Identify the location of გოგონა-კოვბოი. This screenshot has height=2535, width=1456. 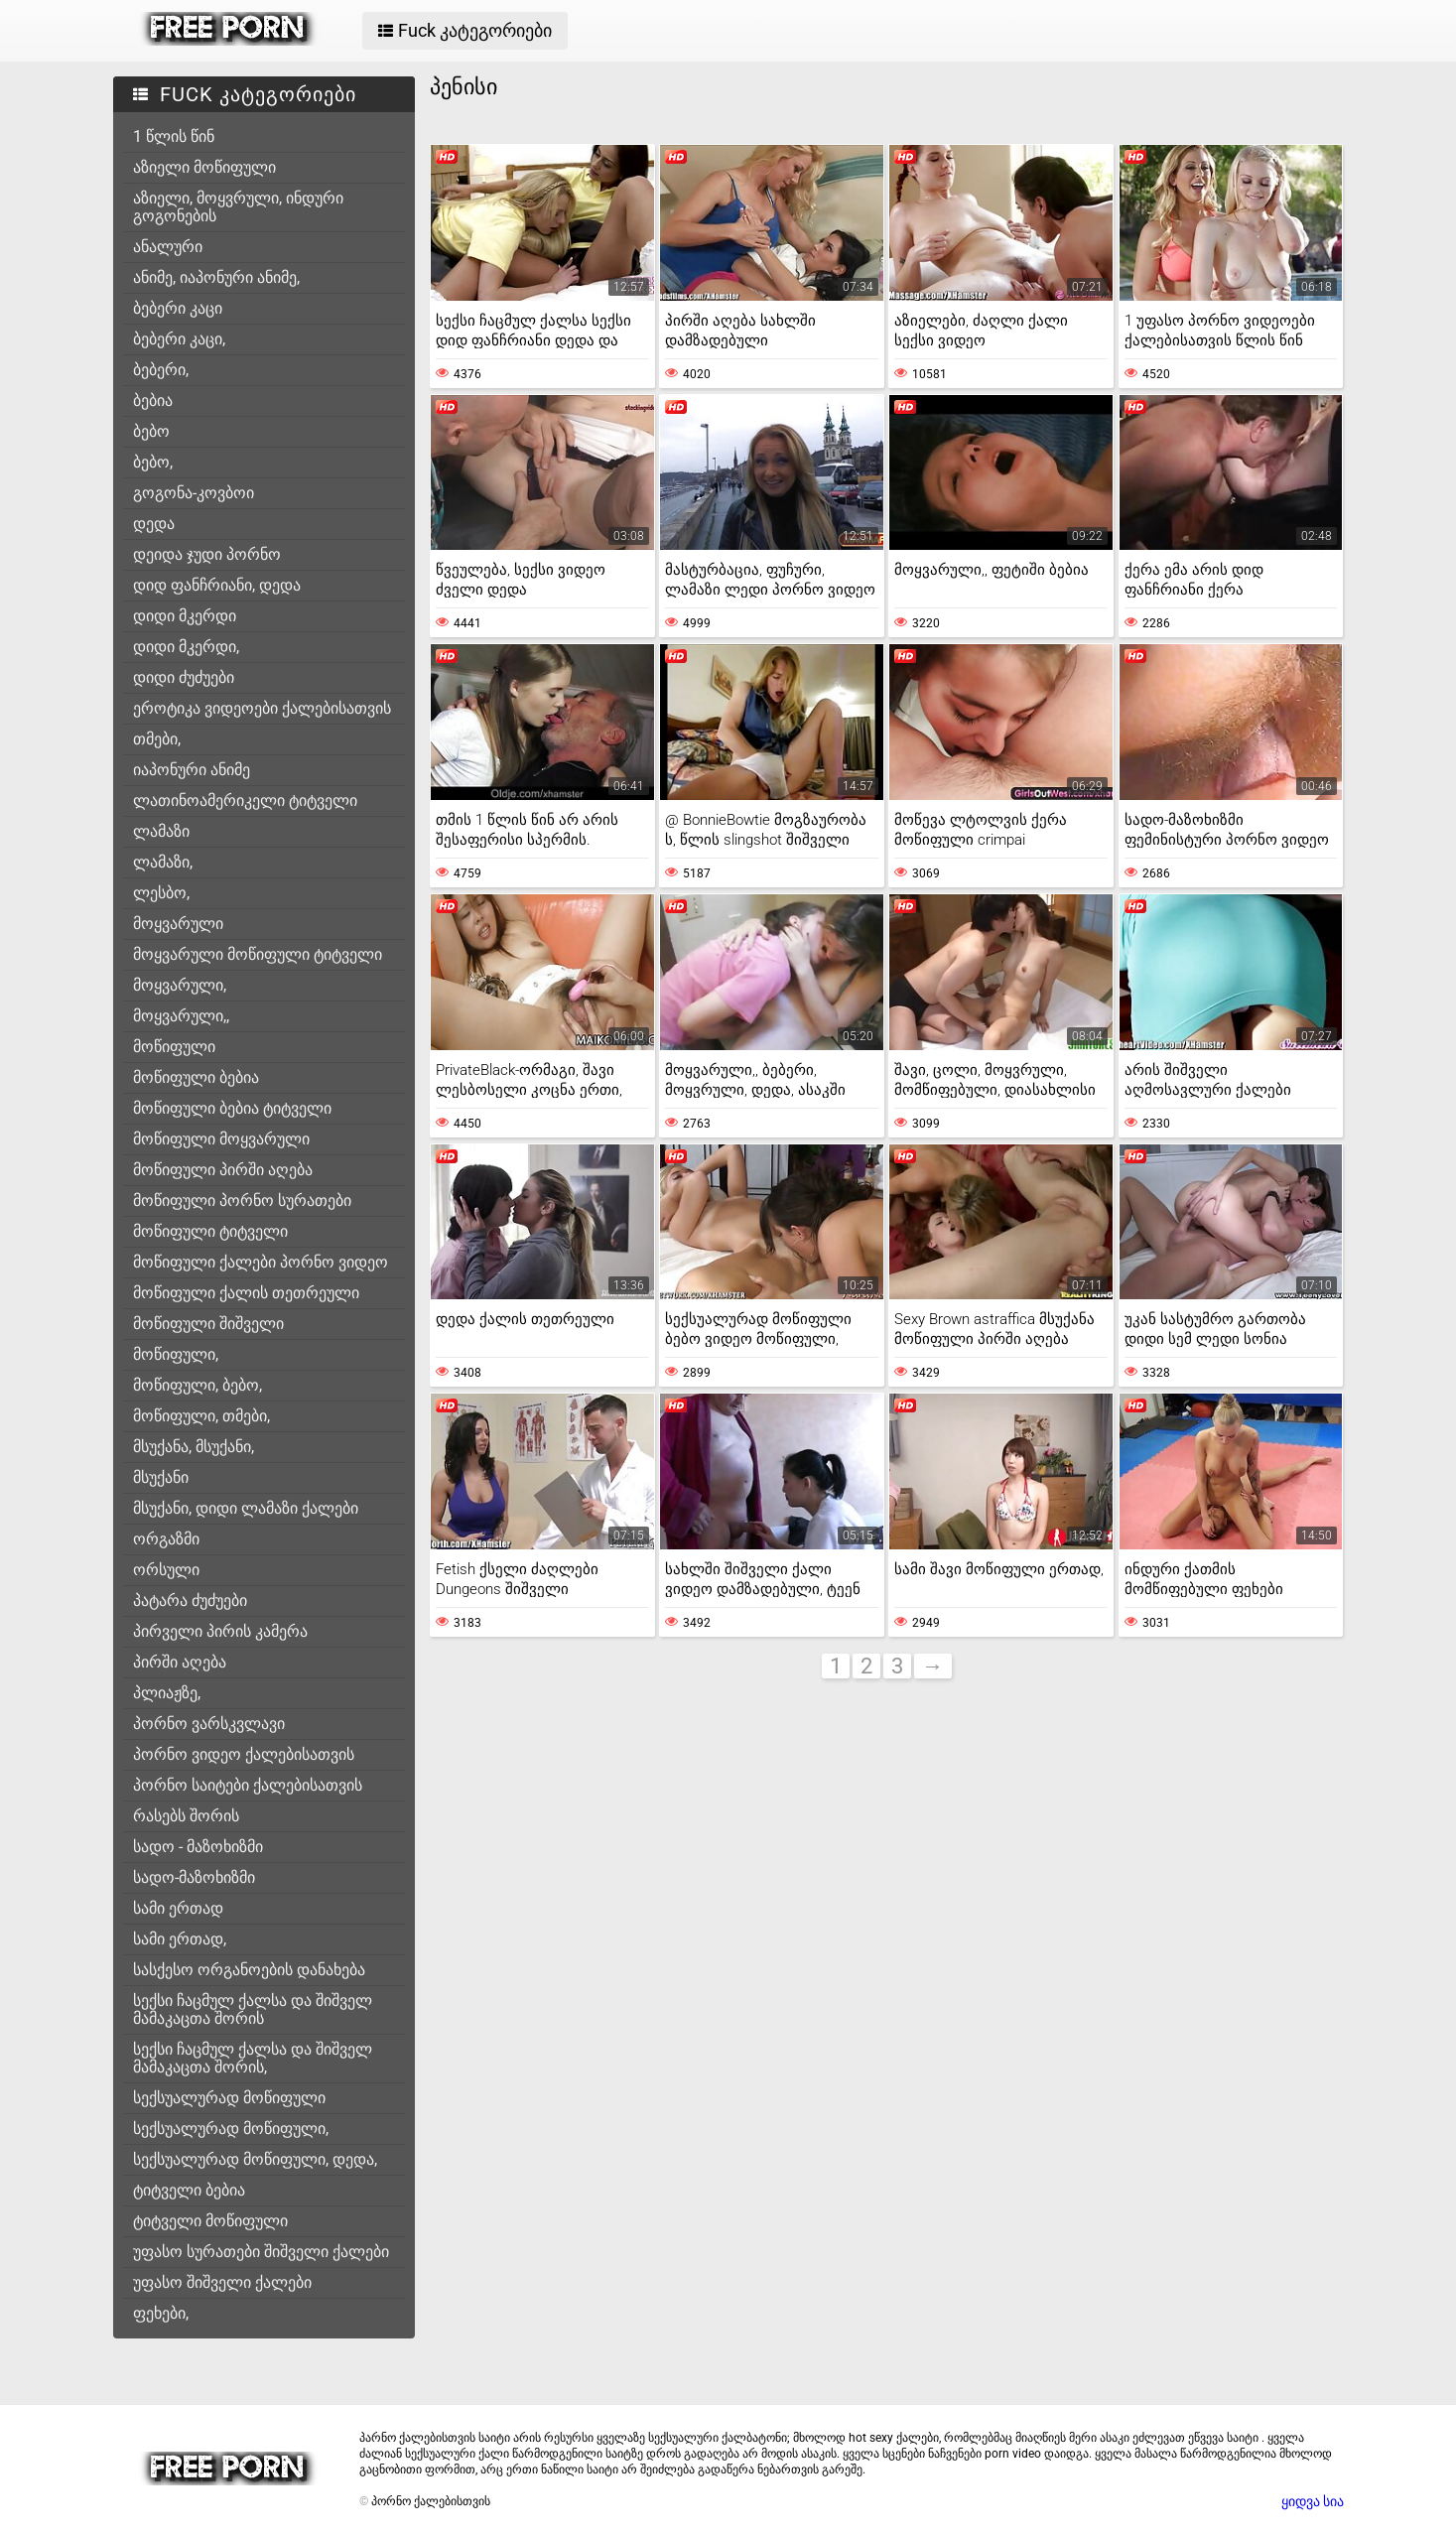
(193, 492).